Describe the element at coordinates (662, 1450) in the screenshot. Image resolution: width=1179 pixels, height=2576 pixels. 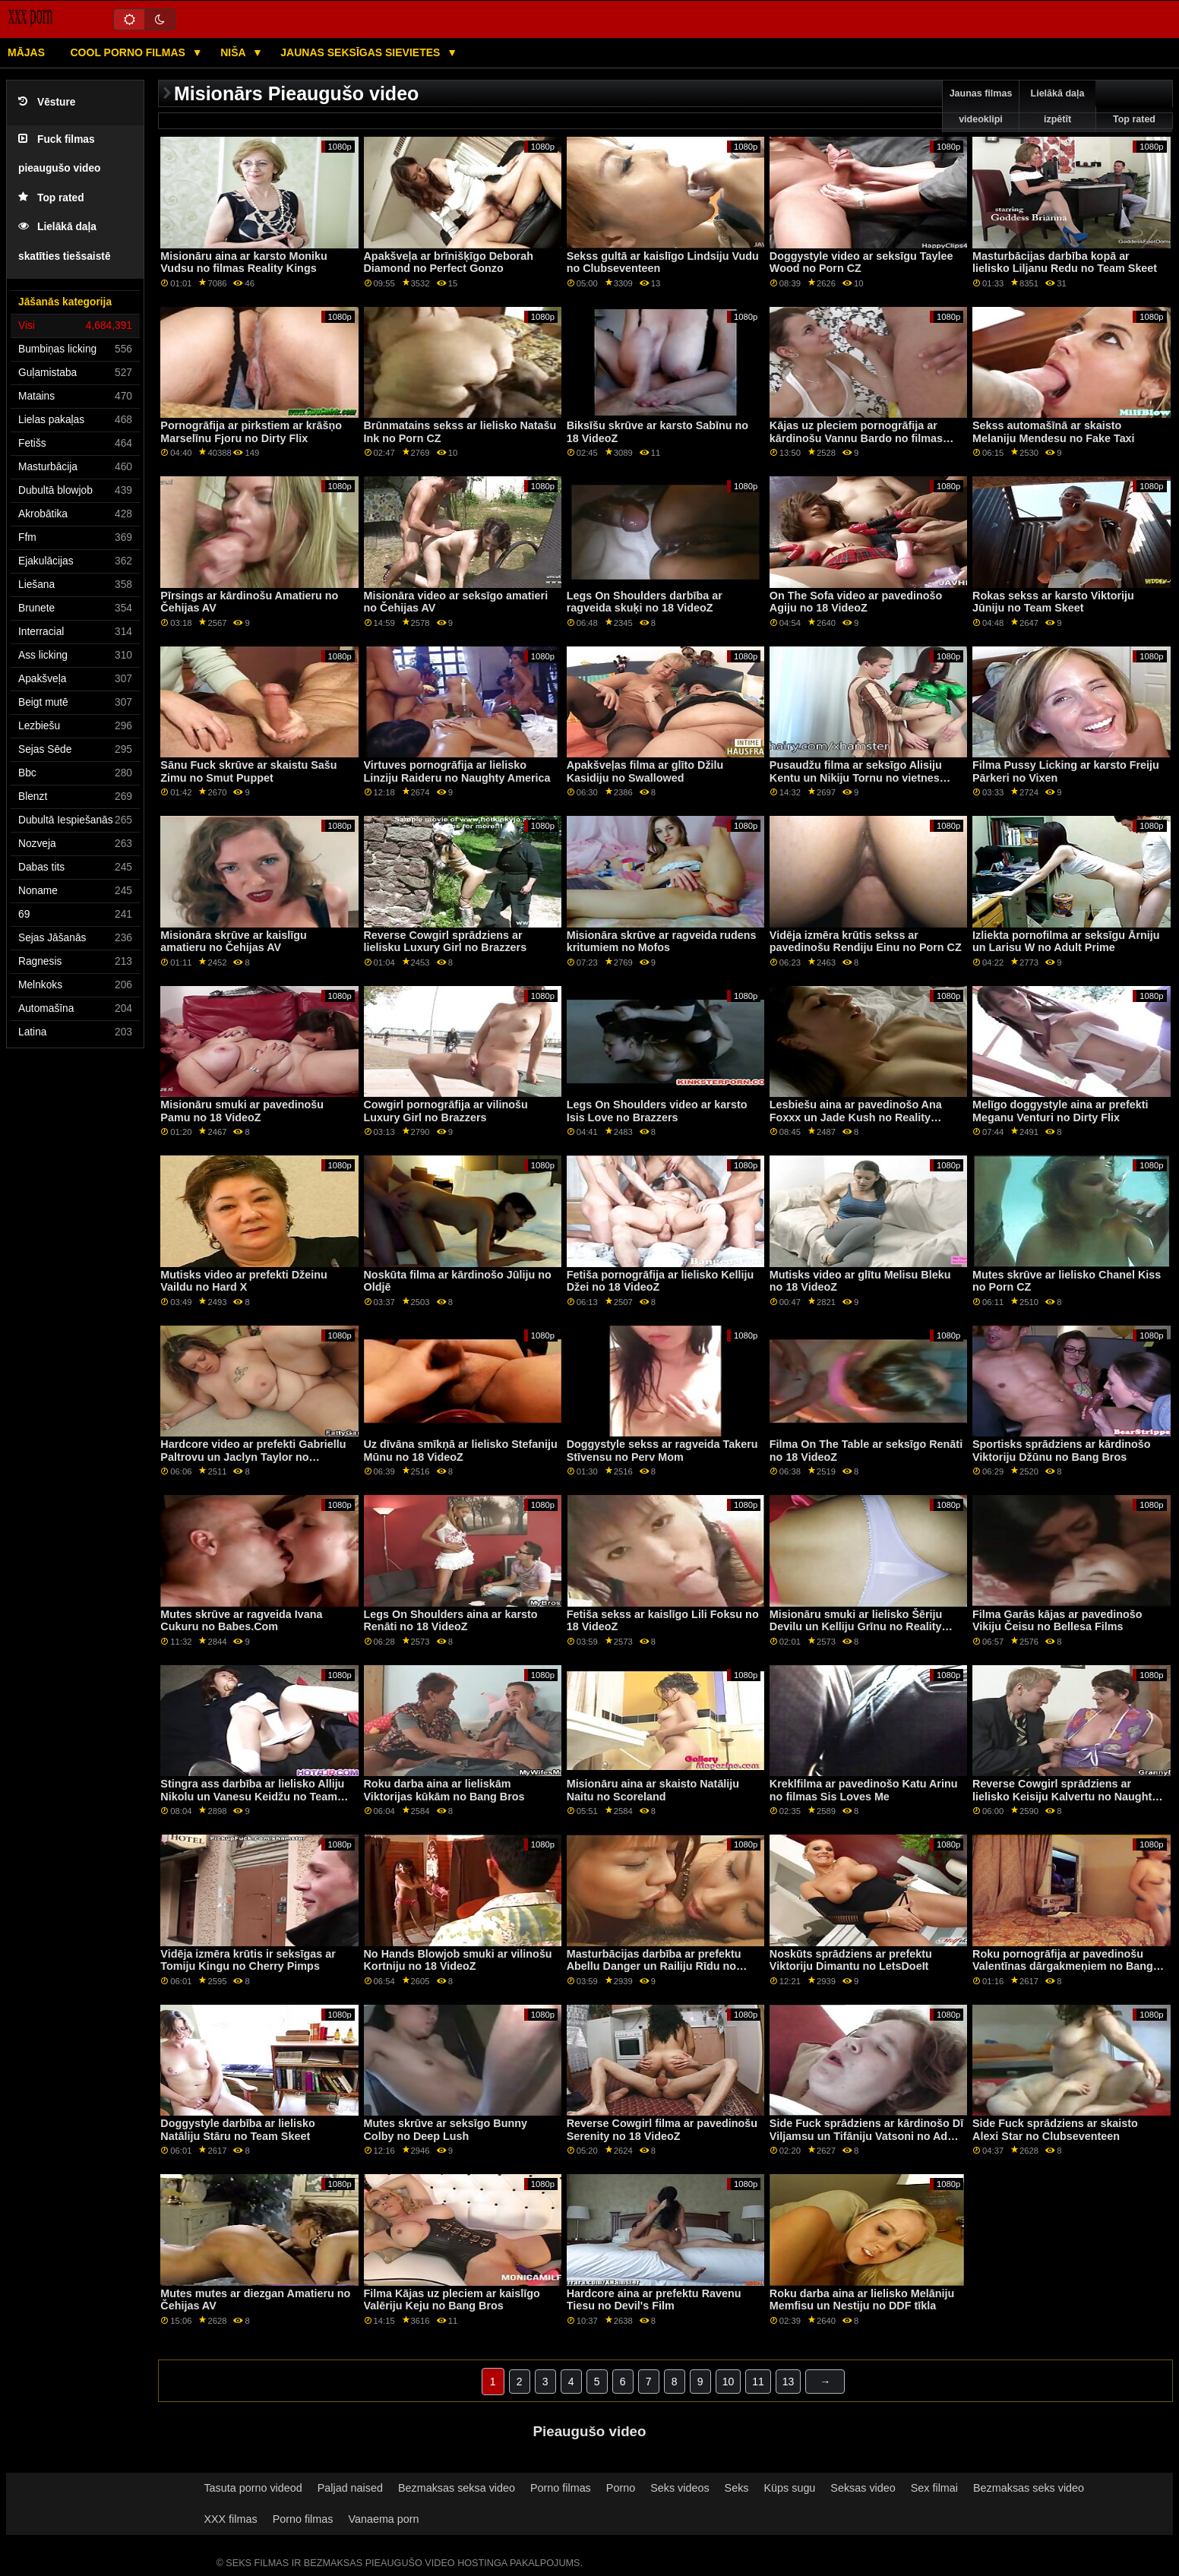
I see `Doggystyle sekss ar ragveida Takeru Stīvensu no Perv Mom` at that location.